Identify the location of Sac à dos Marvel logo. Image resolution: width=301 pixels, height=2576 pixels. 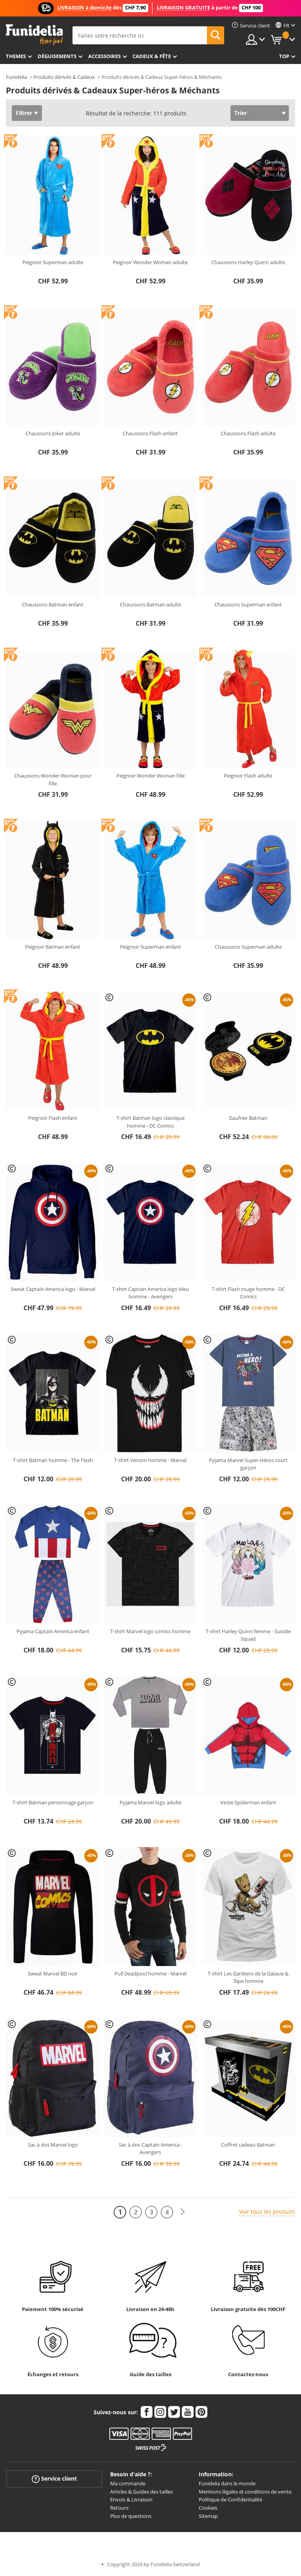
(53, 2144).